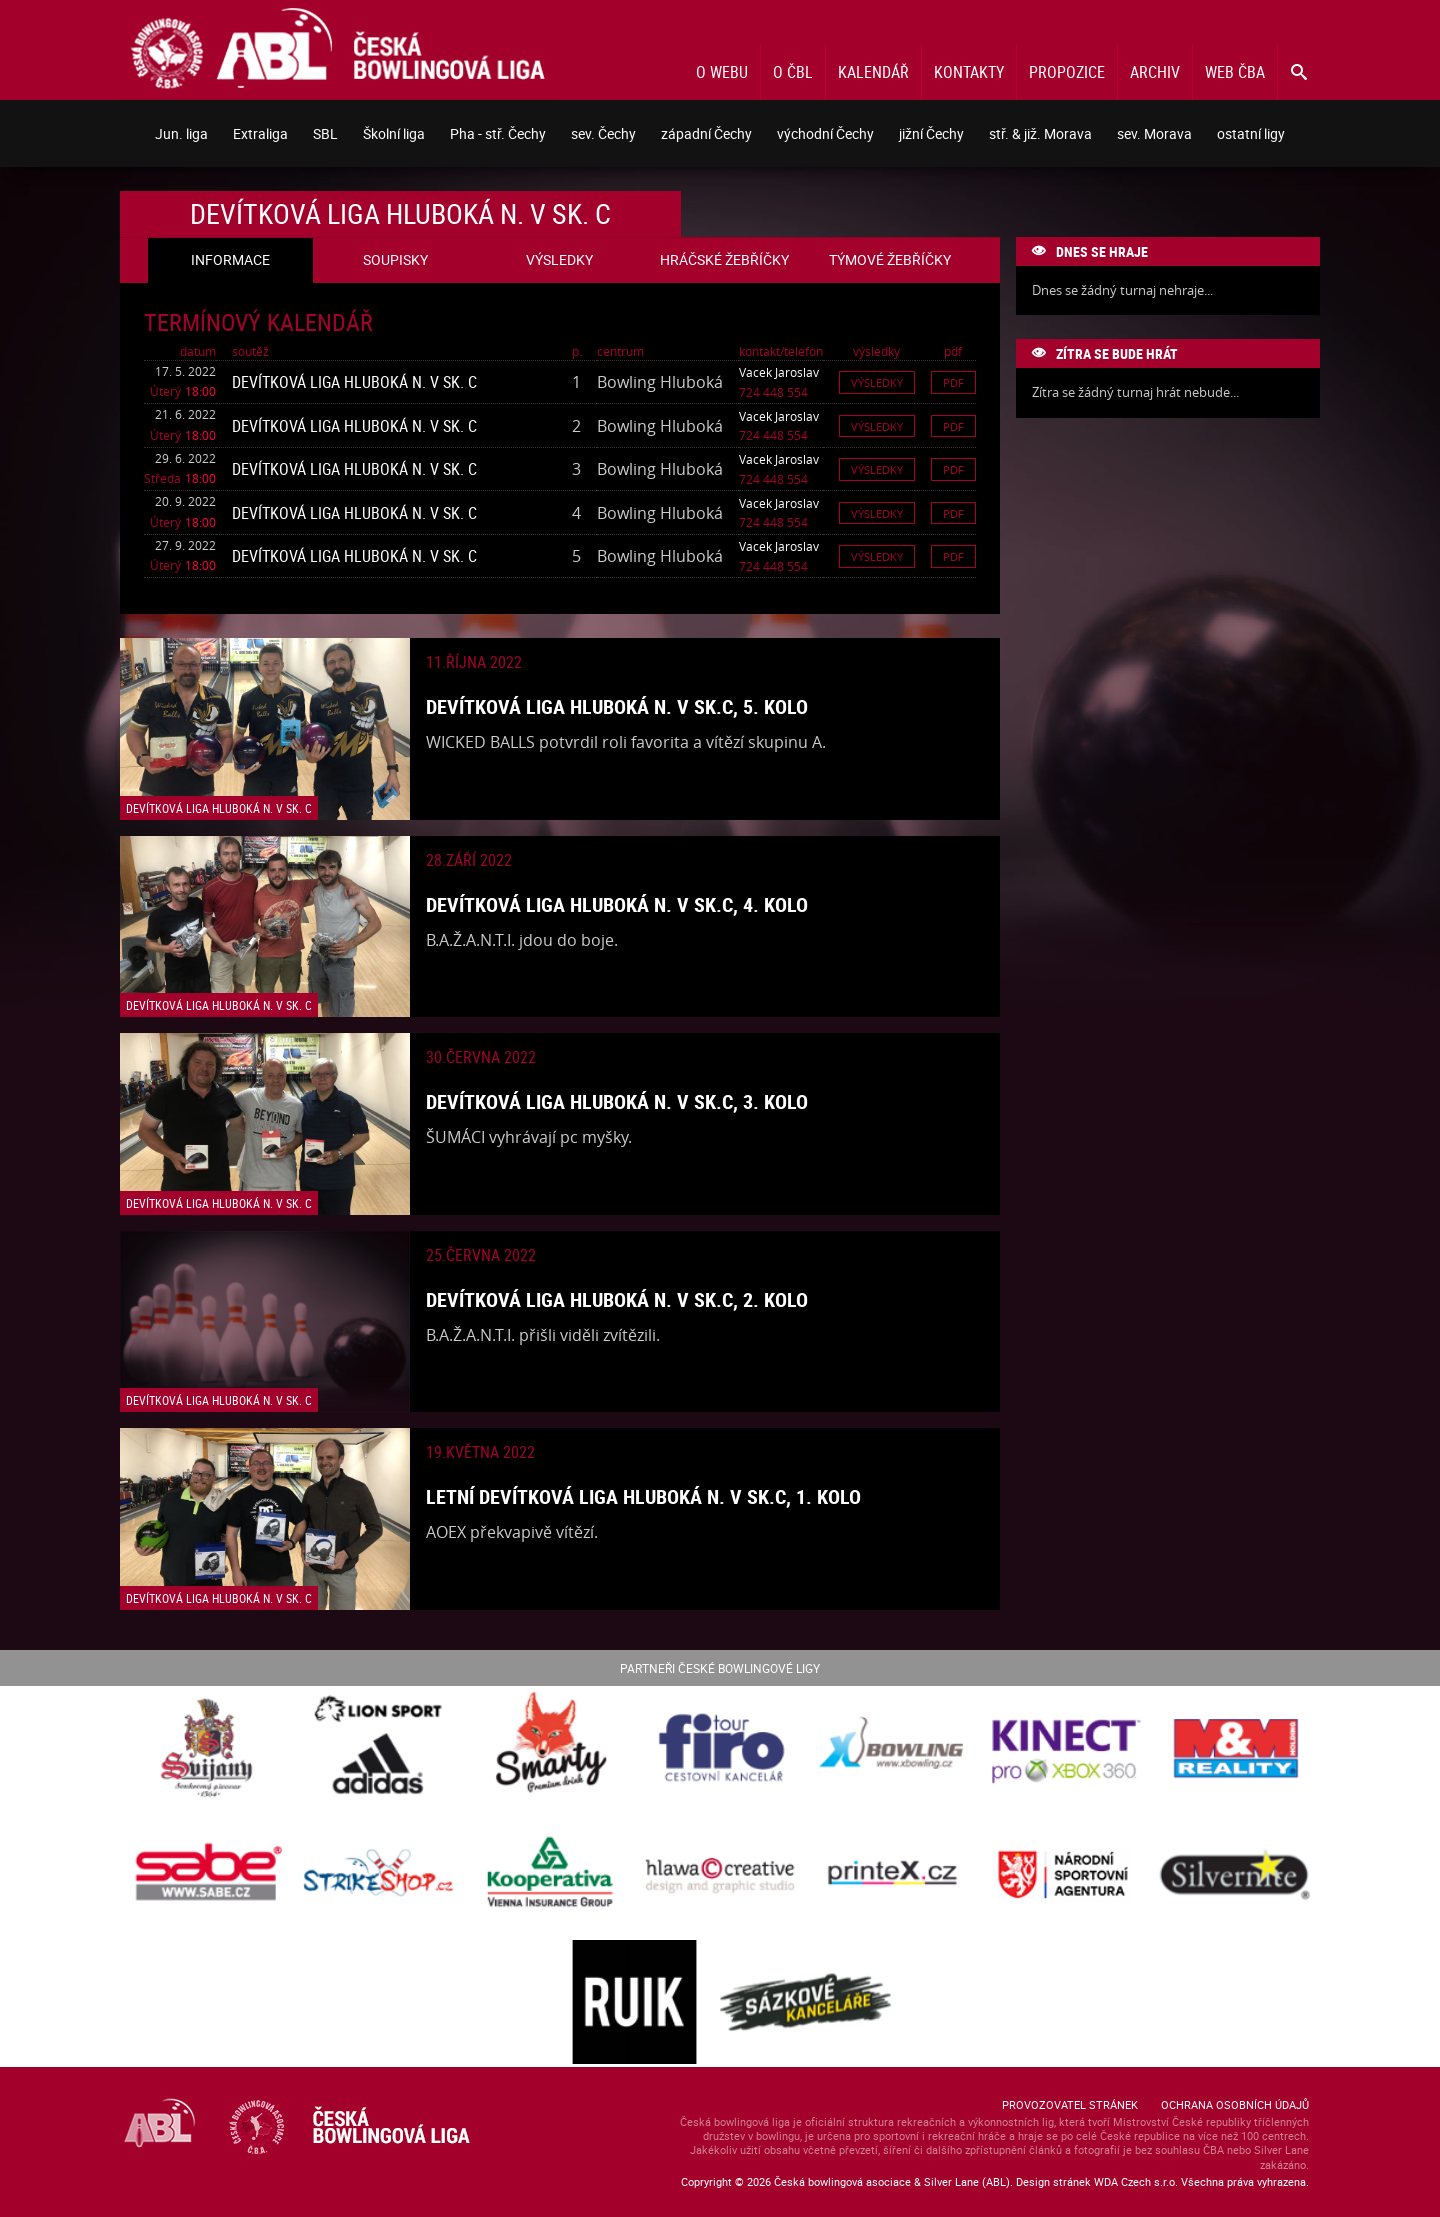 Image resolution: width=1440 pixels, height=2217 pixels. What do you see at coordinates (722, 72) in the screenshot?
I see `O webu` at bounding box center [722, 72].